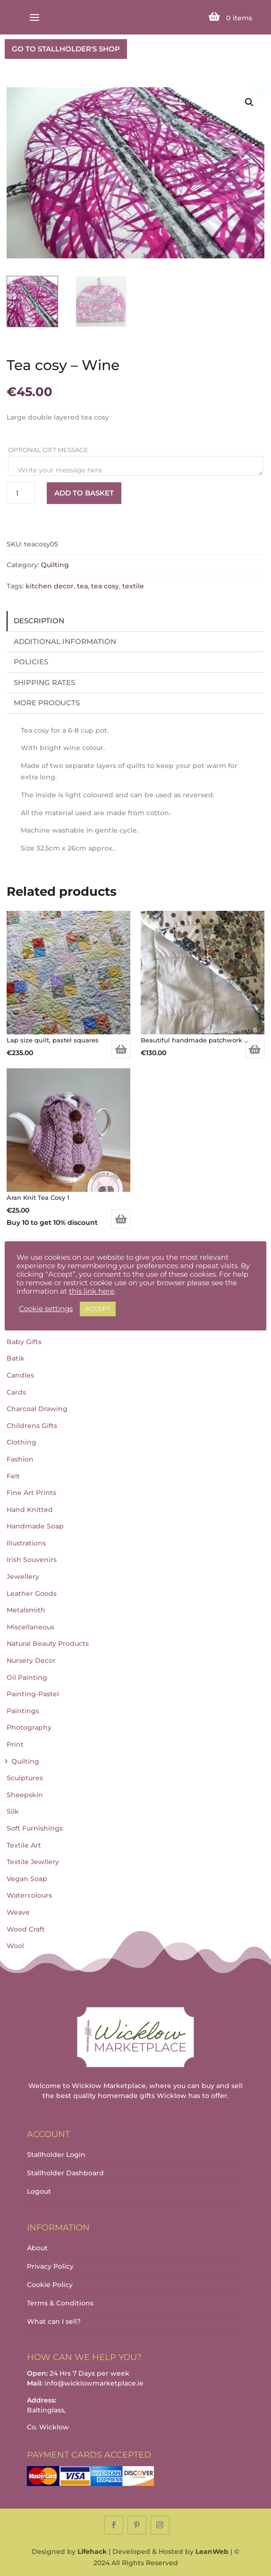 The image size is (271, 2576). What do you see at coordinates (30, 1627) in the screenshot?
I see `Miscellaneous` at bounding box center [30, 1627].